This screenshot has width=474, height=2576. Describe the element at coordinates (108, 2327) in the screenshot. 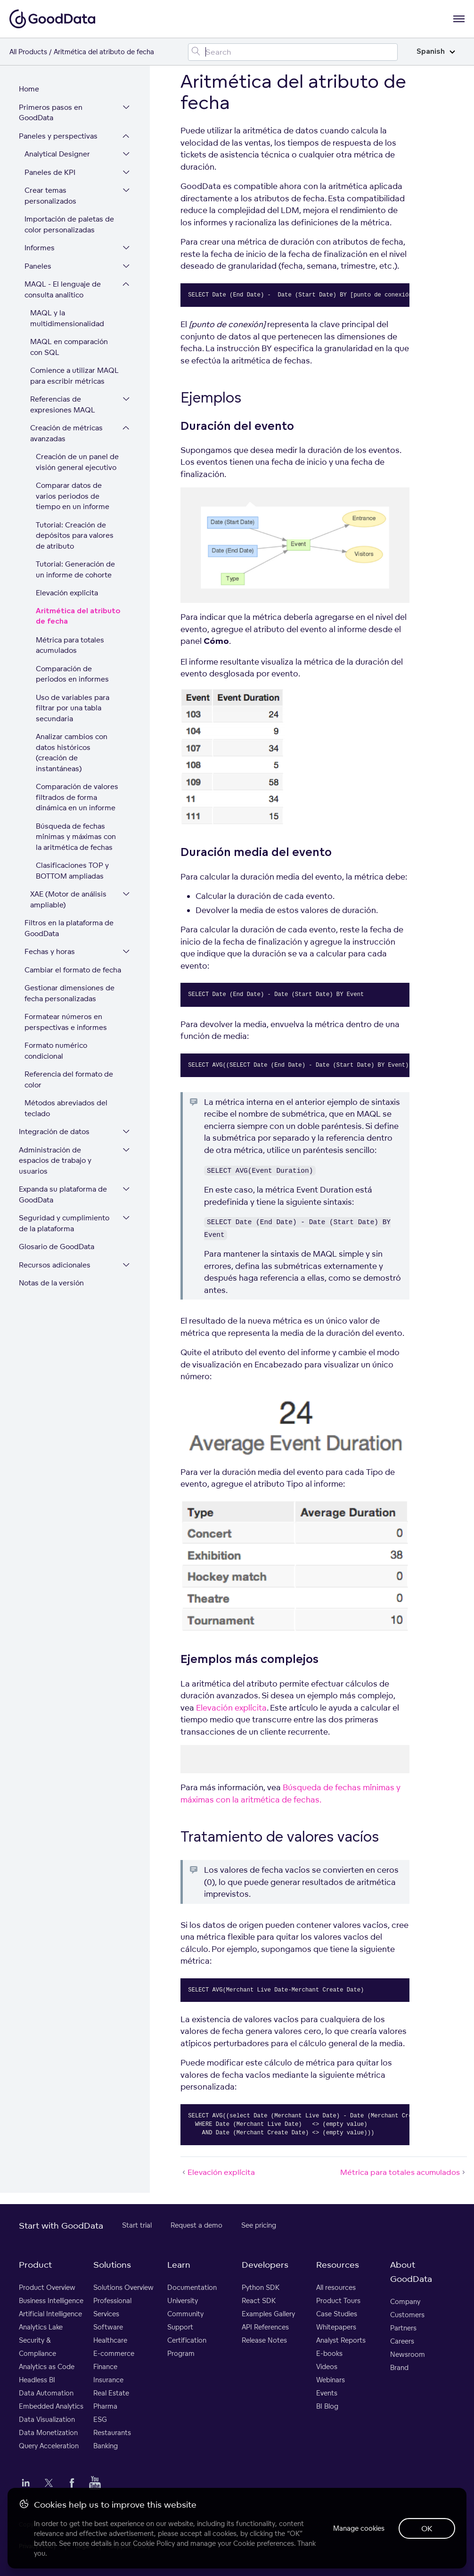

I see `Software` at that location.